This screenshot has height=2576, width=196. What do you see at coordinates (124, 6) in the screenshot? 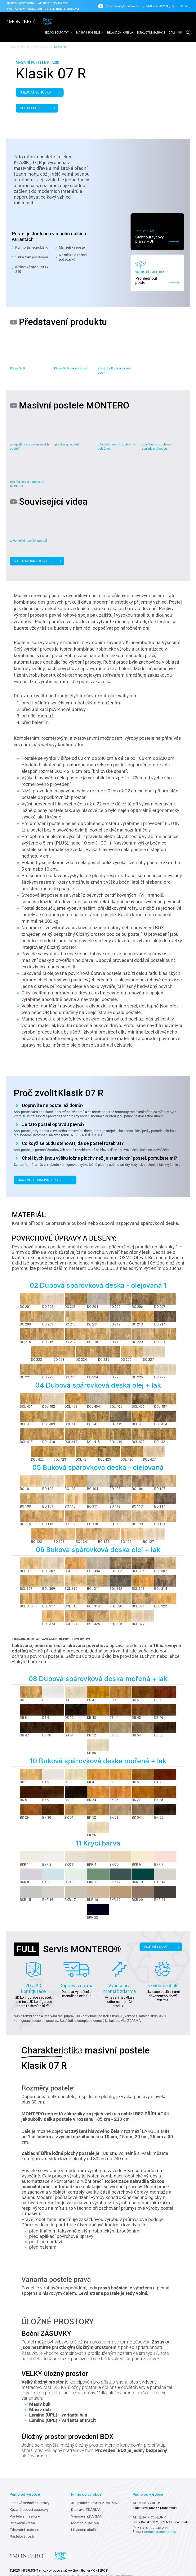
I see `prodejna@montero.cz` at bounding box center [124, 6].